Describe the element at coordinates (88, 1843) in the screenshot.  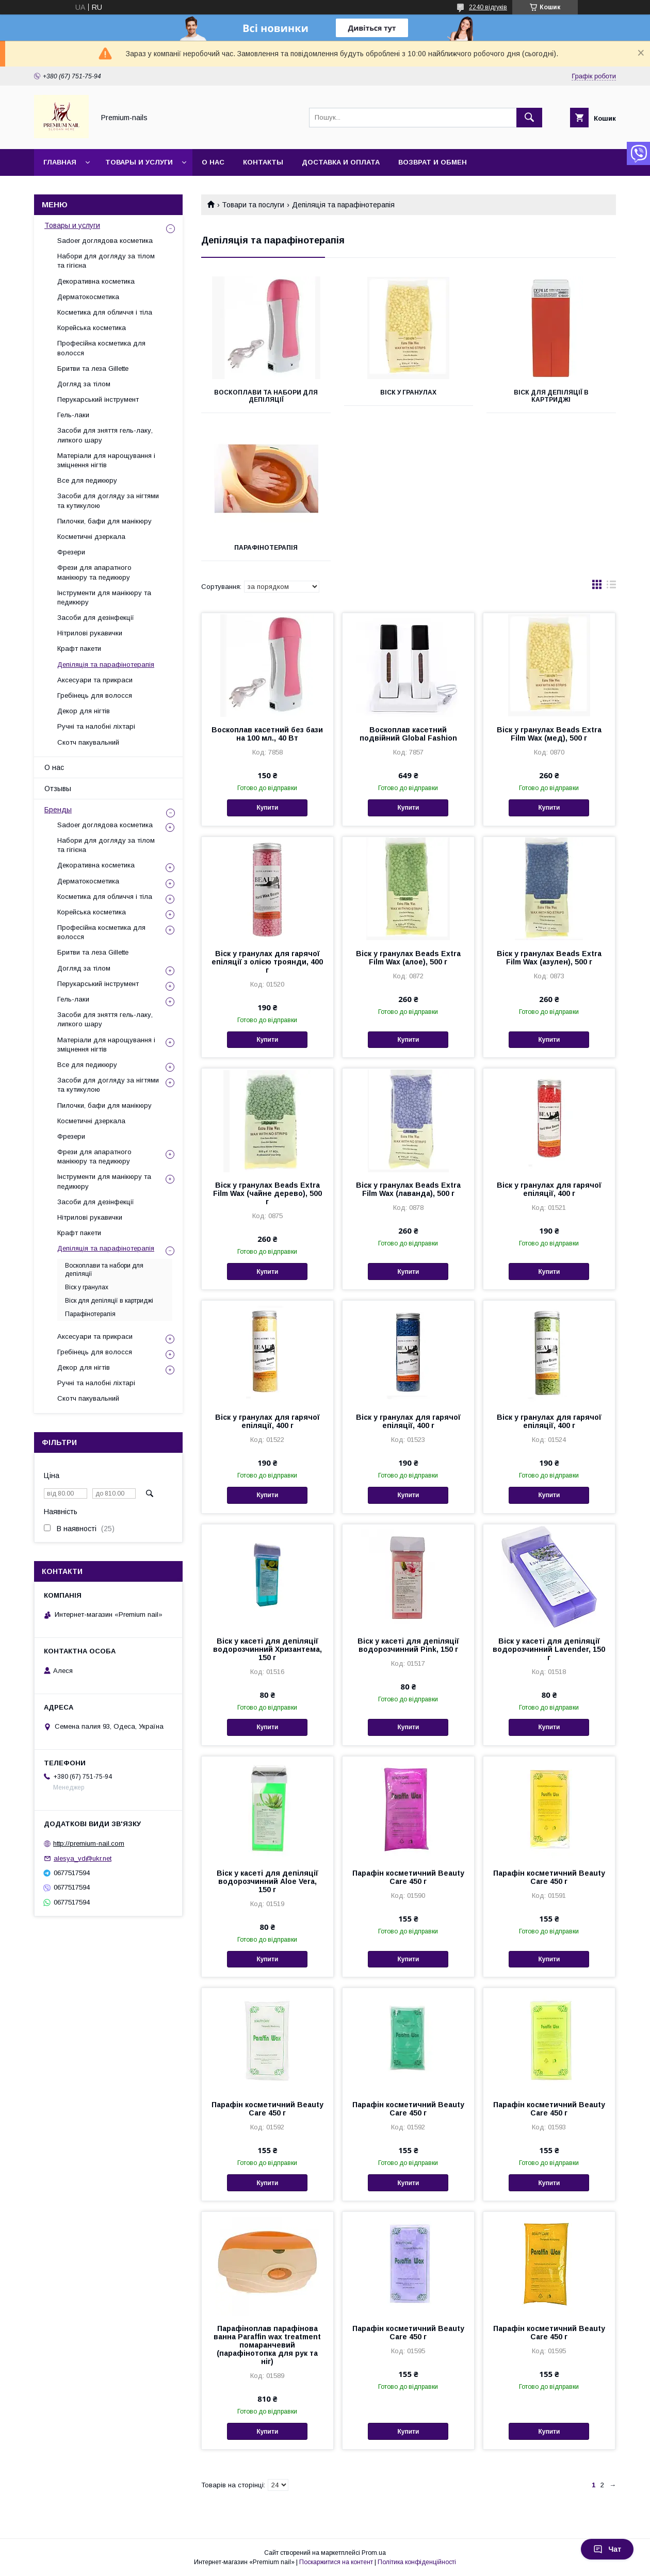
I see `http://premium-nail.com` at that location.